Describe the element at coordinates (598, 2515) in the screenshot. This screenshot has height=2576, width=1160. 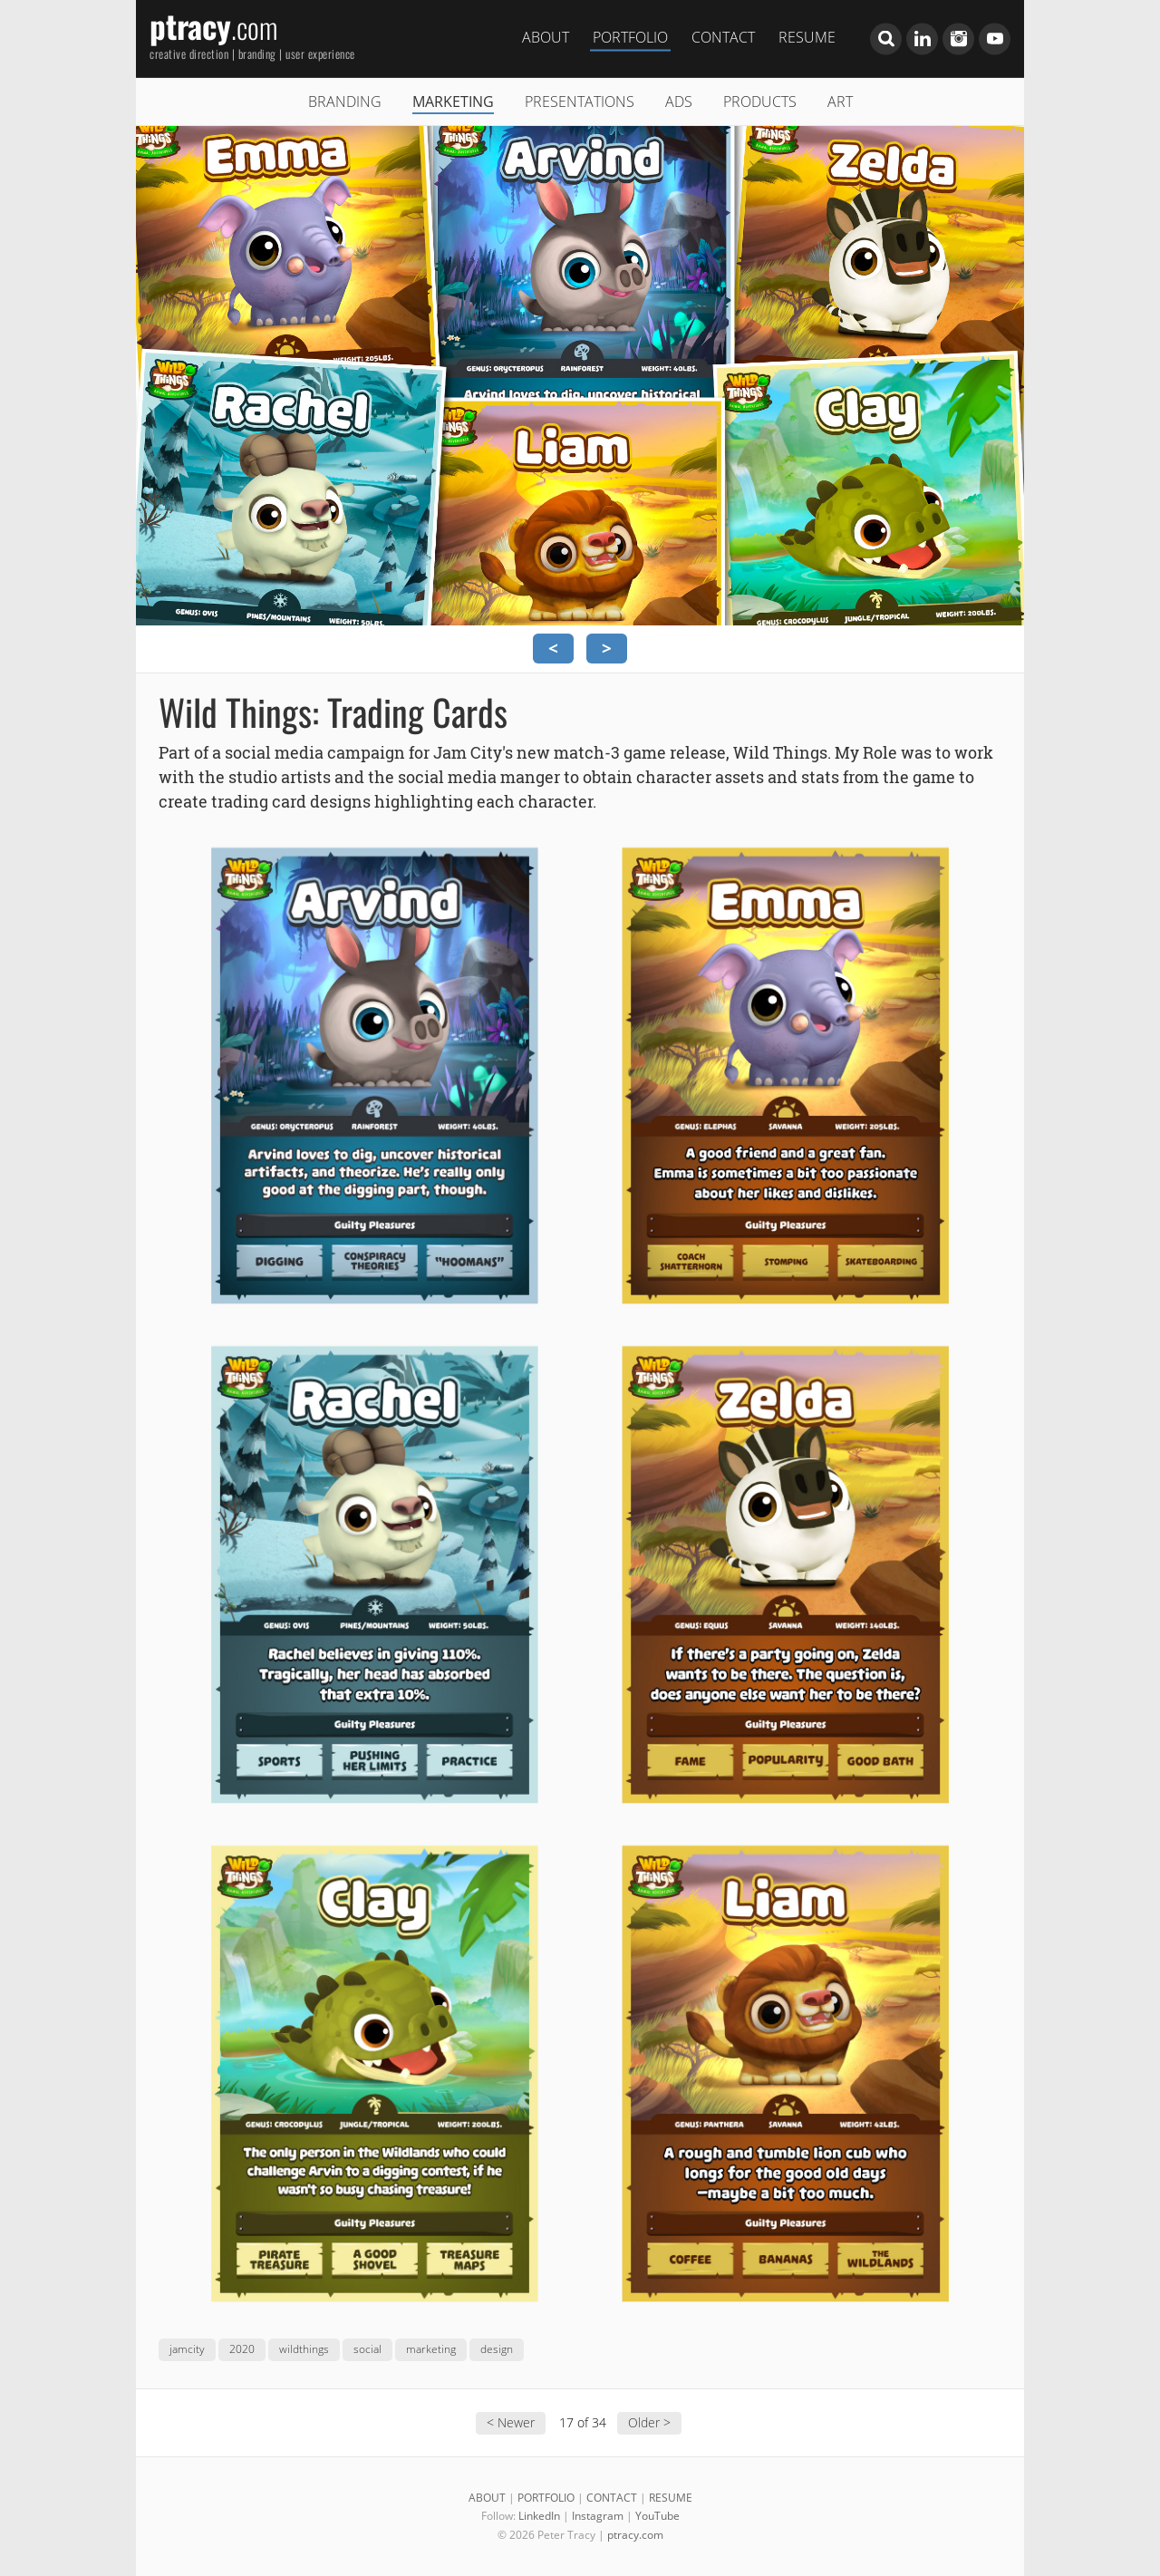
I see `Instagram` at that location.